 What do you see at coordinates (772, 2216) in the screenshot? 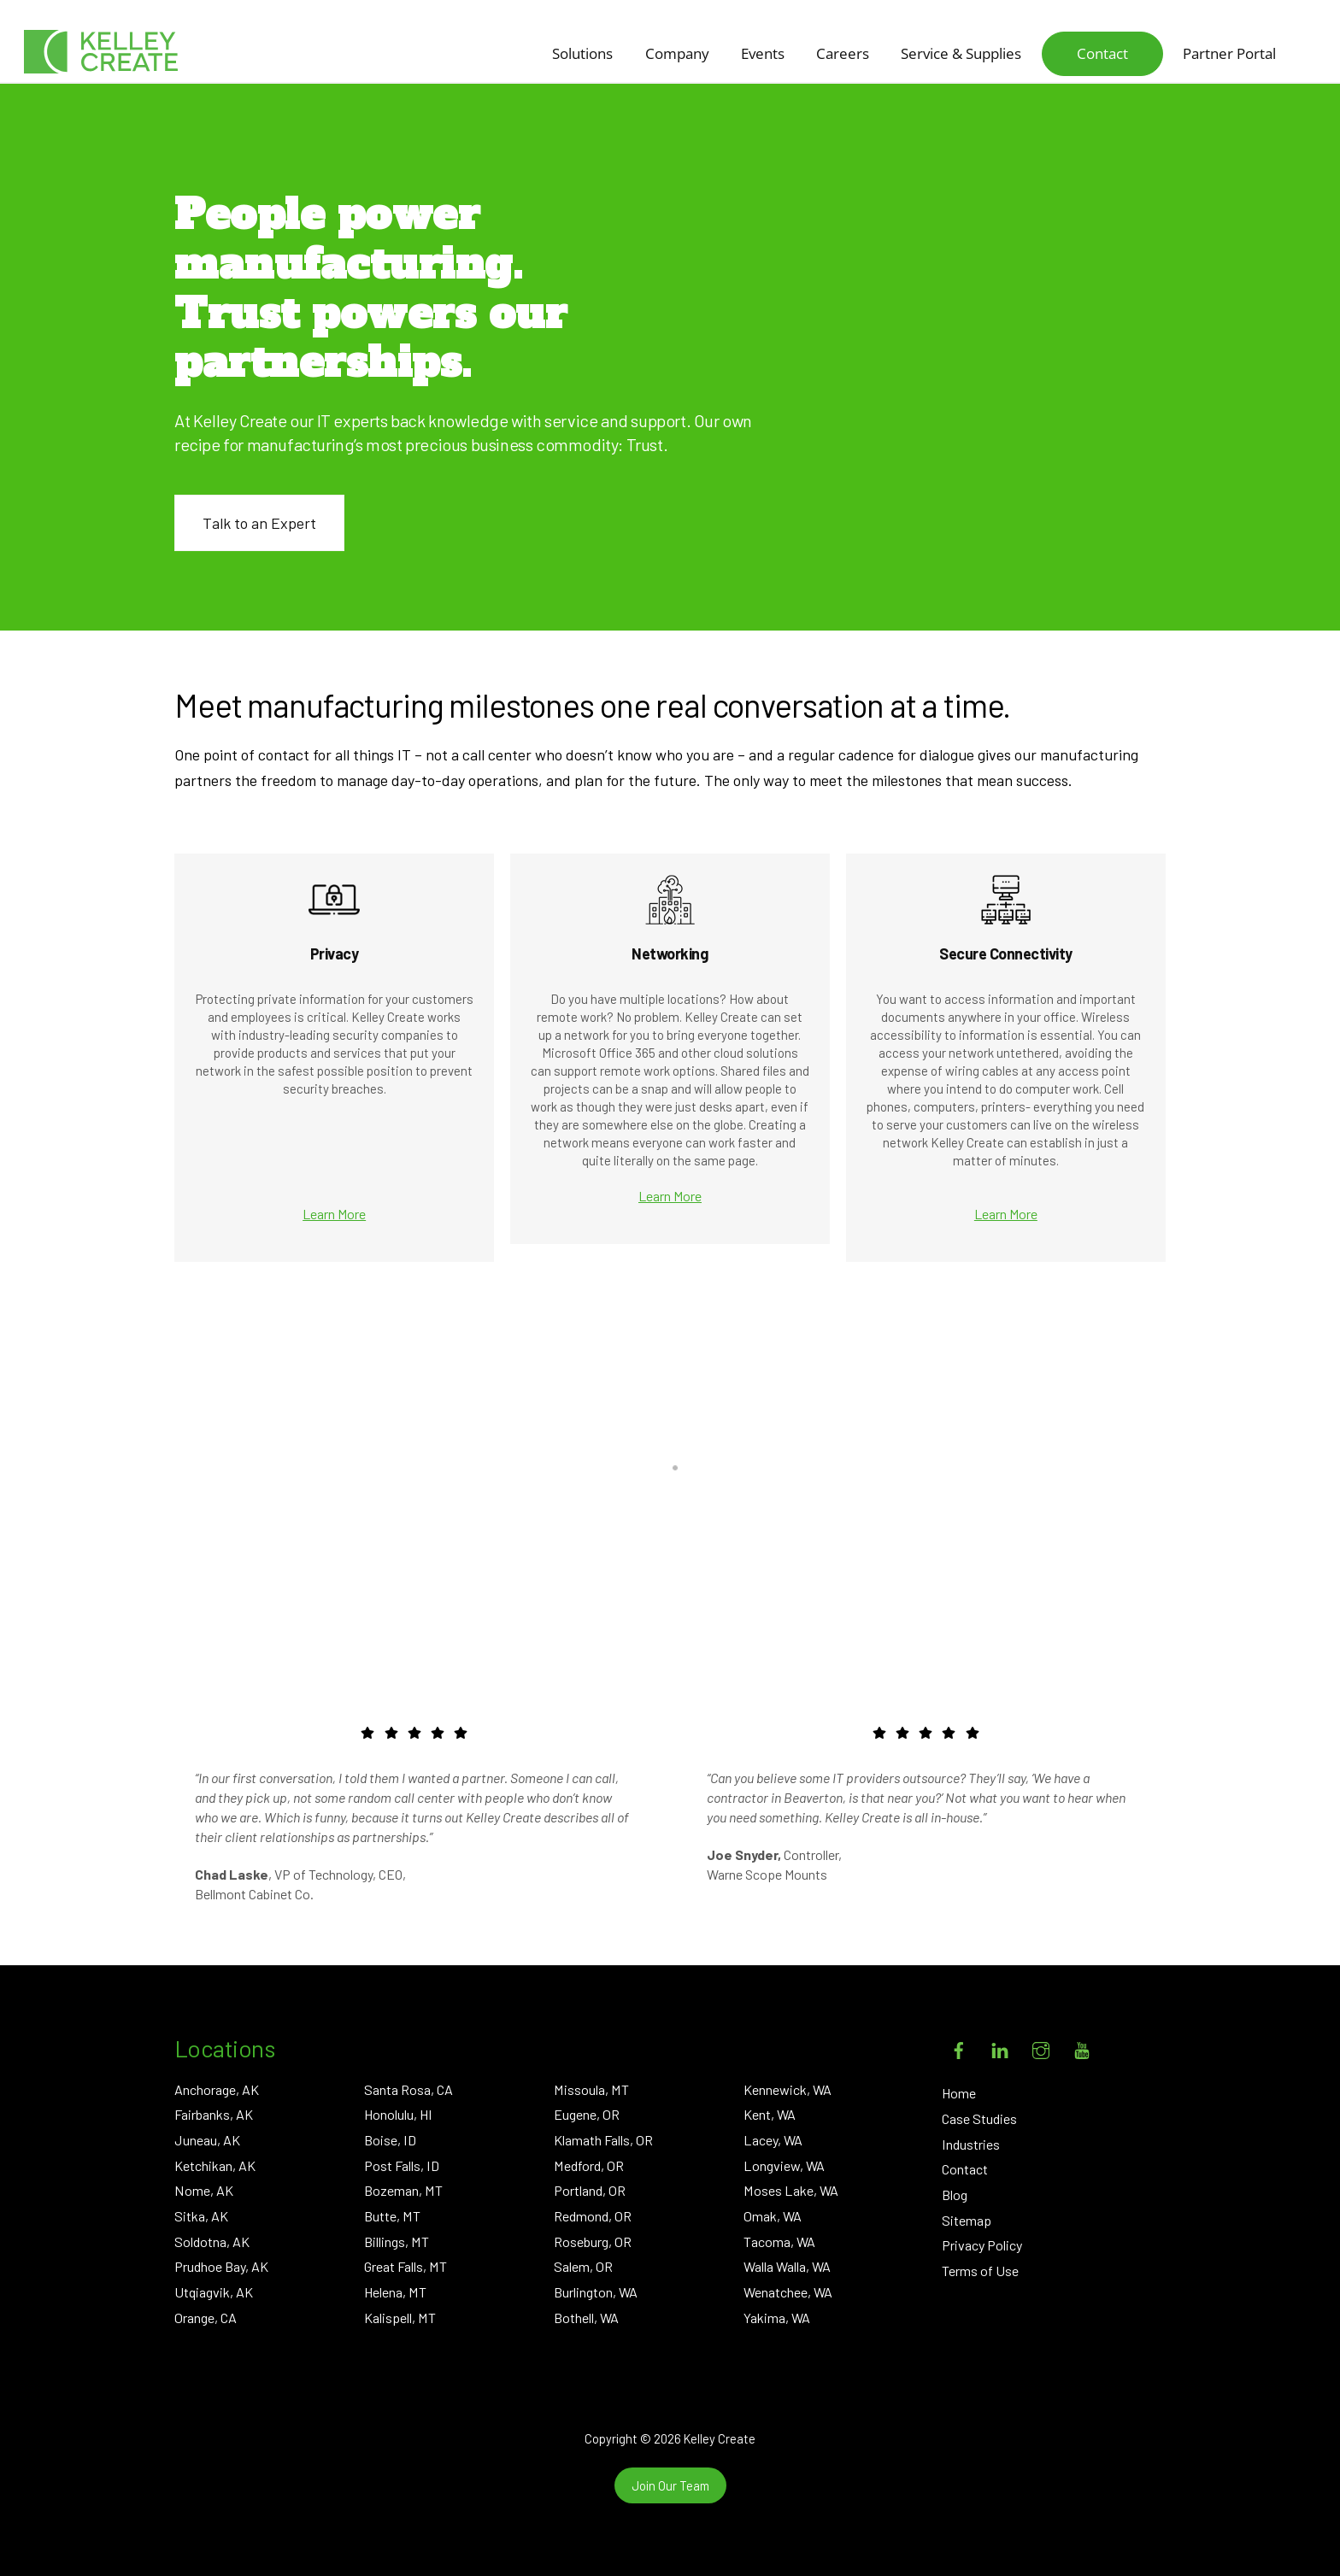
I see `Omak, WA` at bounding box center [772, 2216].